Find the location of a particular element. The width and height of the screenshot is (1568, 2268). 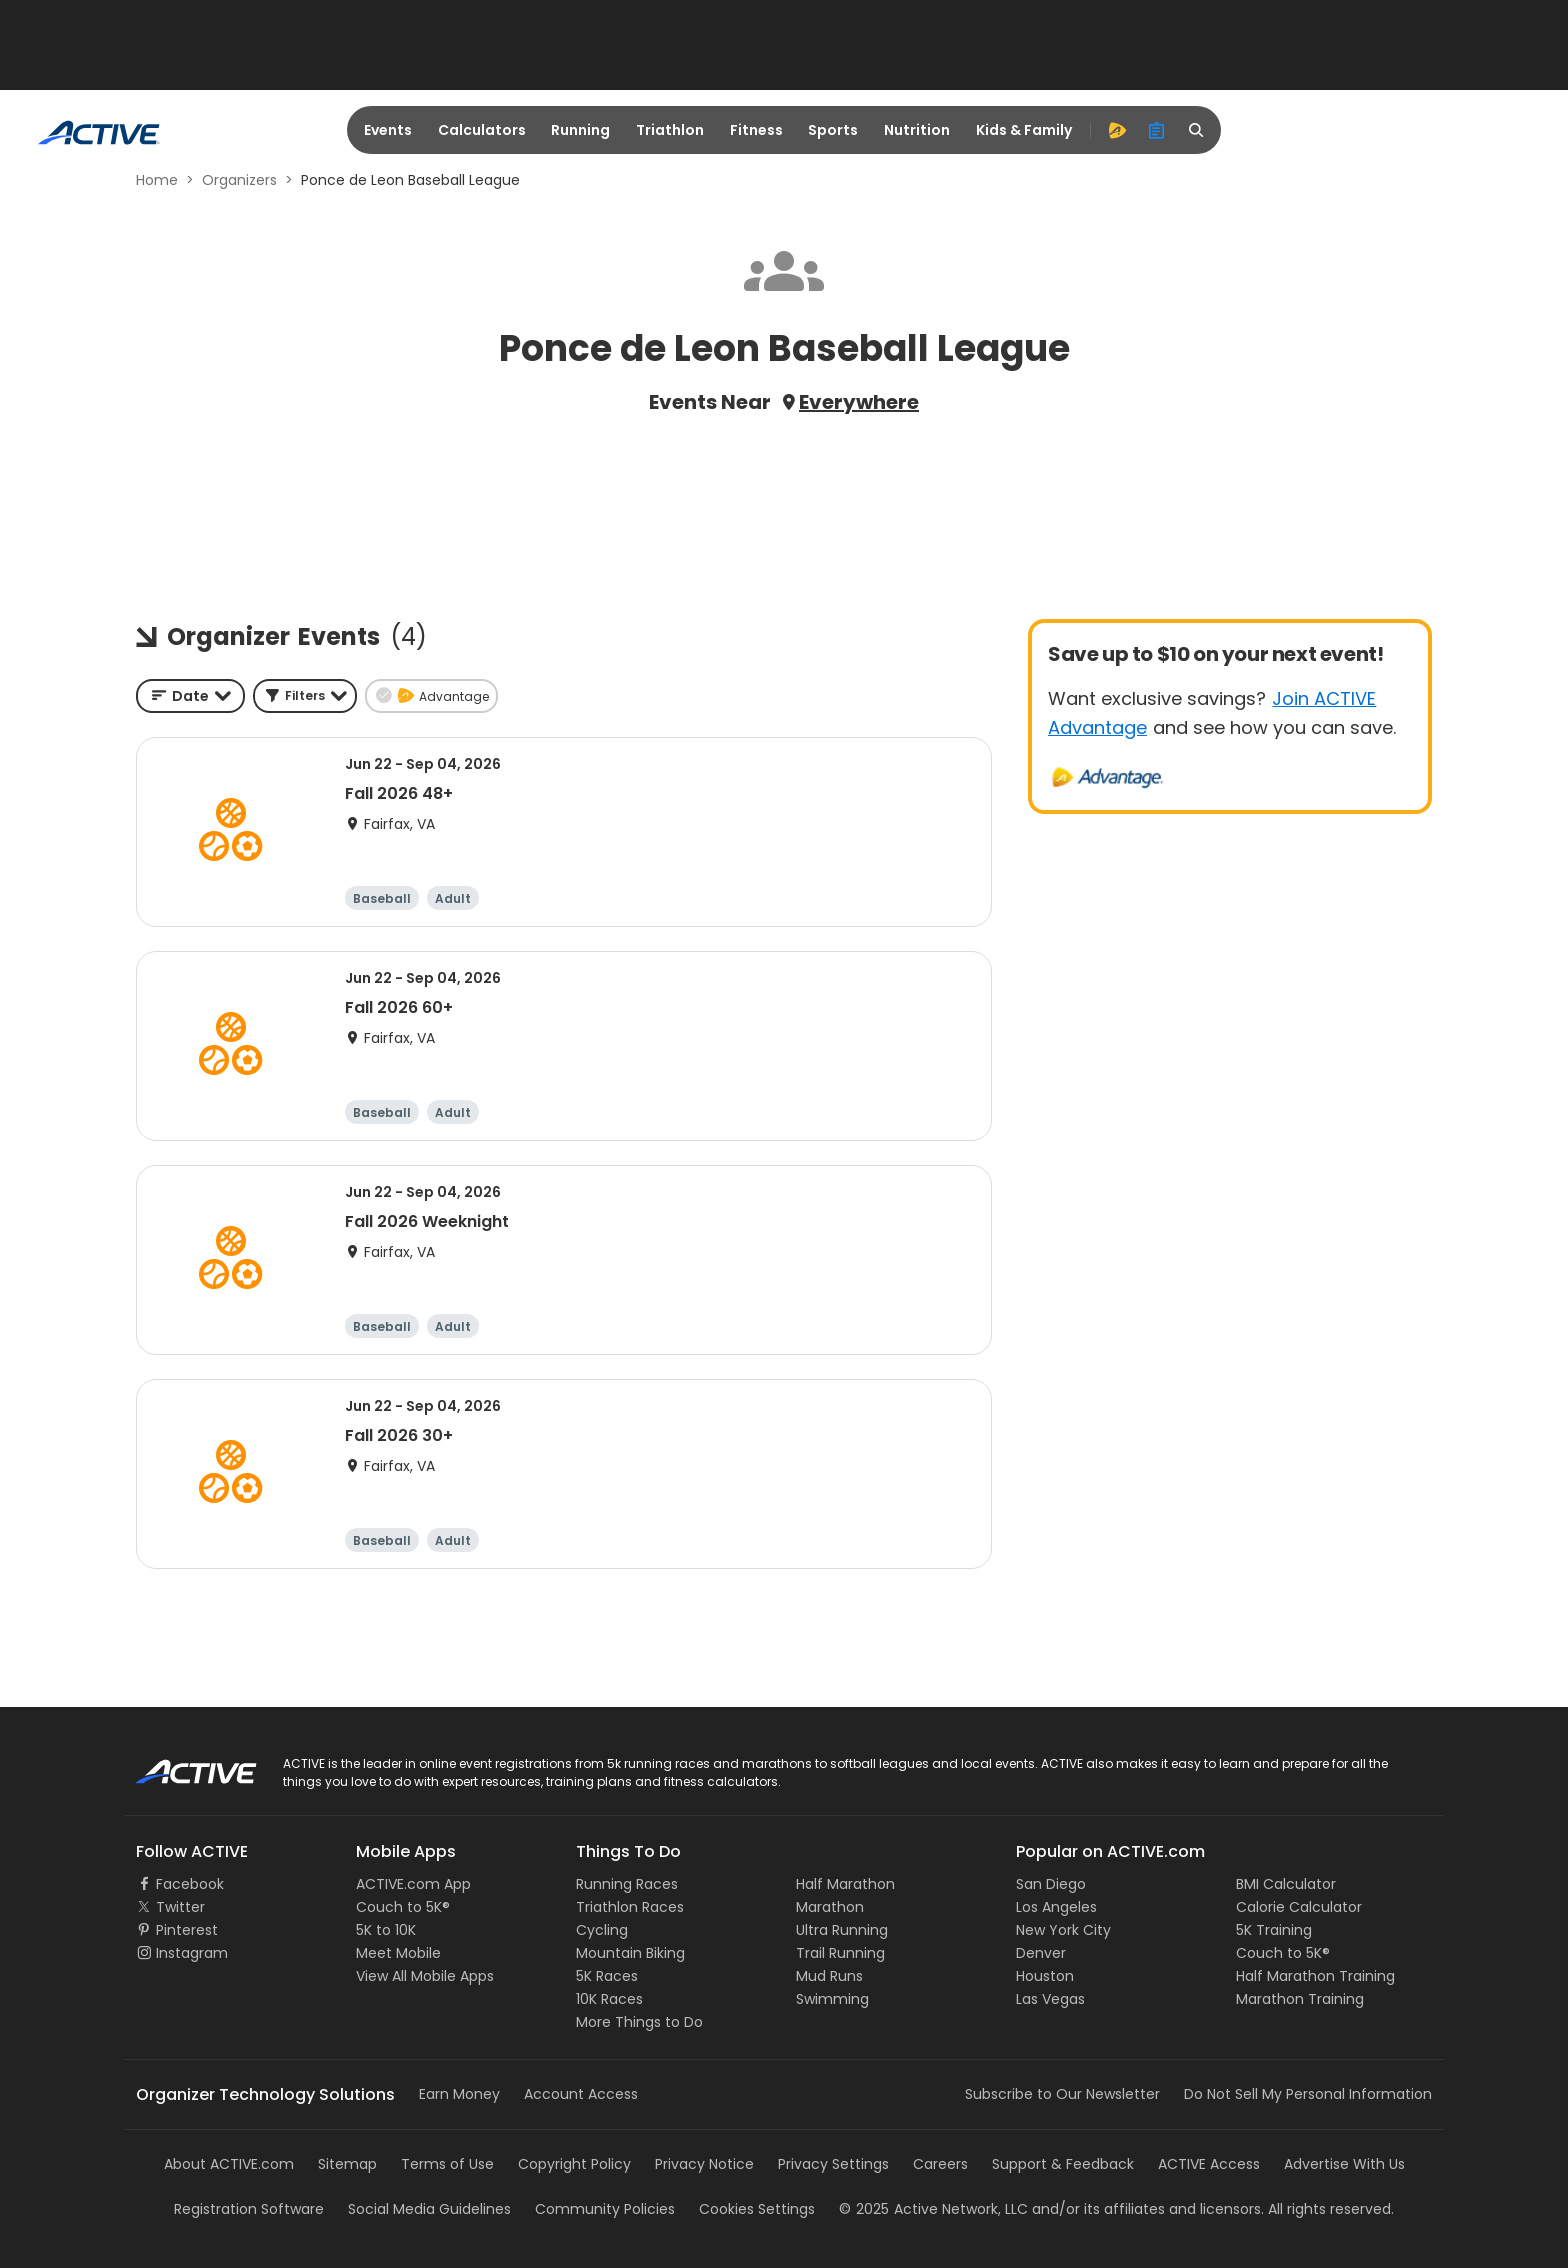

Twitter is located at coordinates (180, 1907).